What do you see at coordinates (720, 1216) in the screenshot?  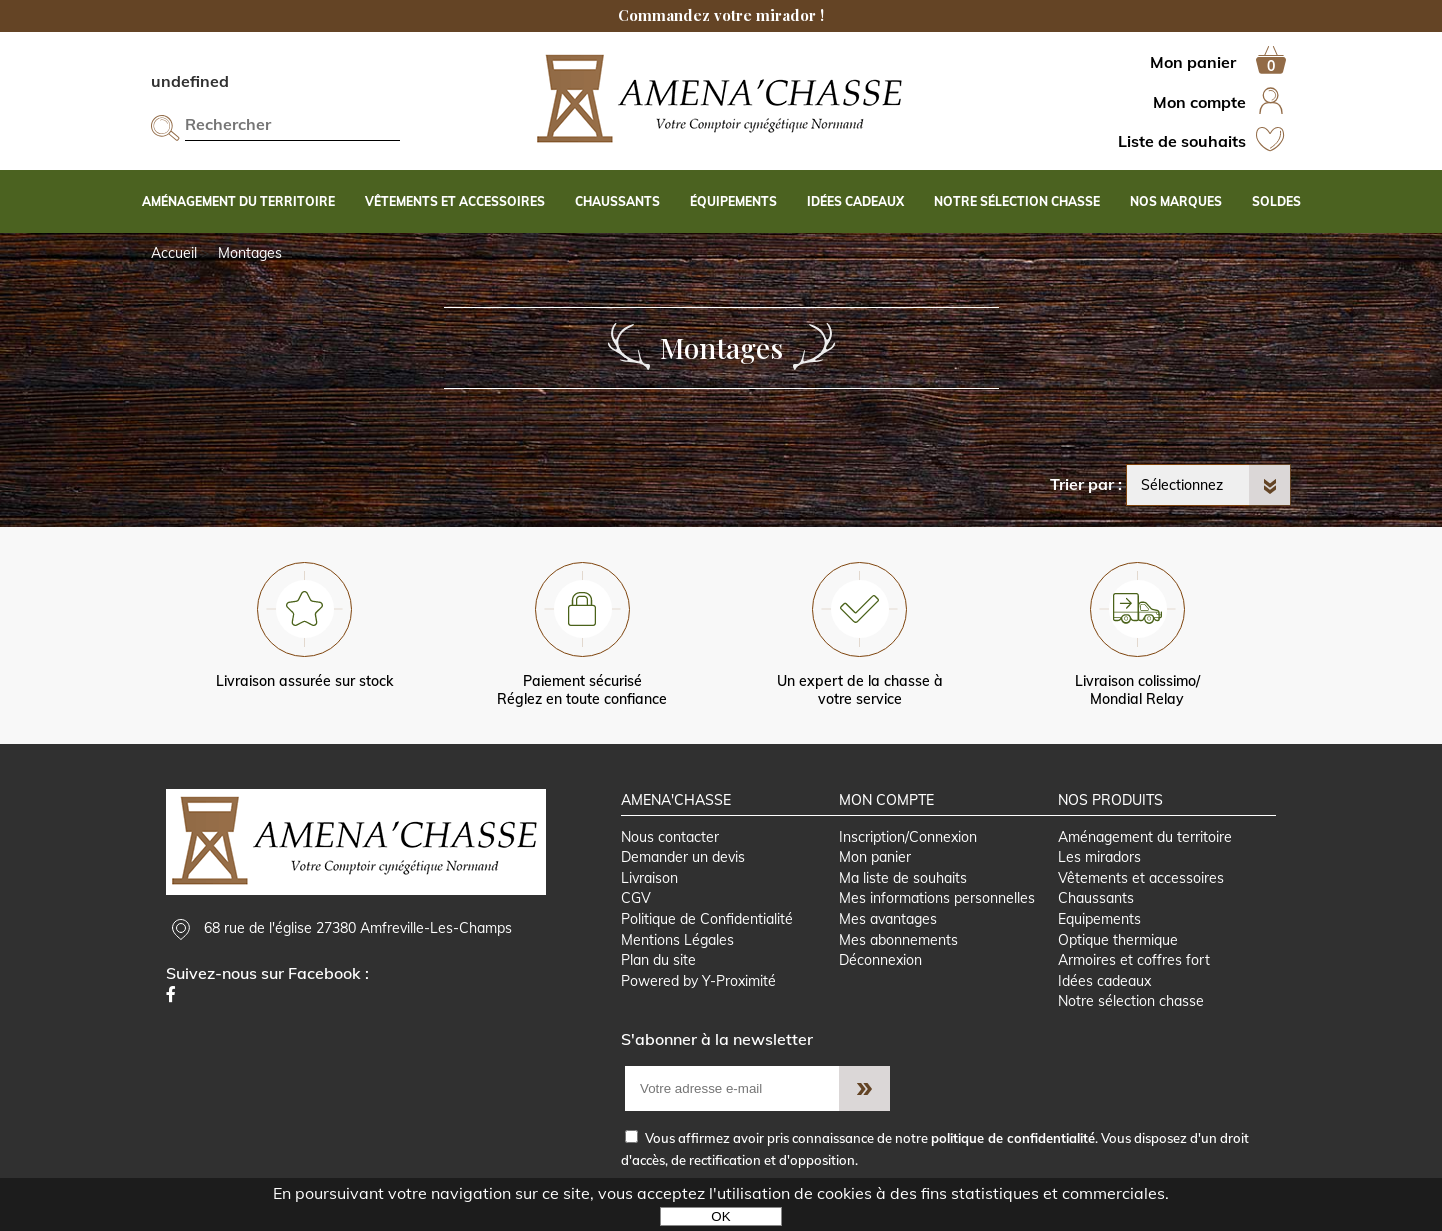 I see `OK` at bounding box center [720, 1216].